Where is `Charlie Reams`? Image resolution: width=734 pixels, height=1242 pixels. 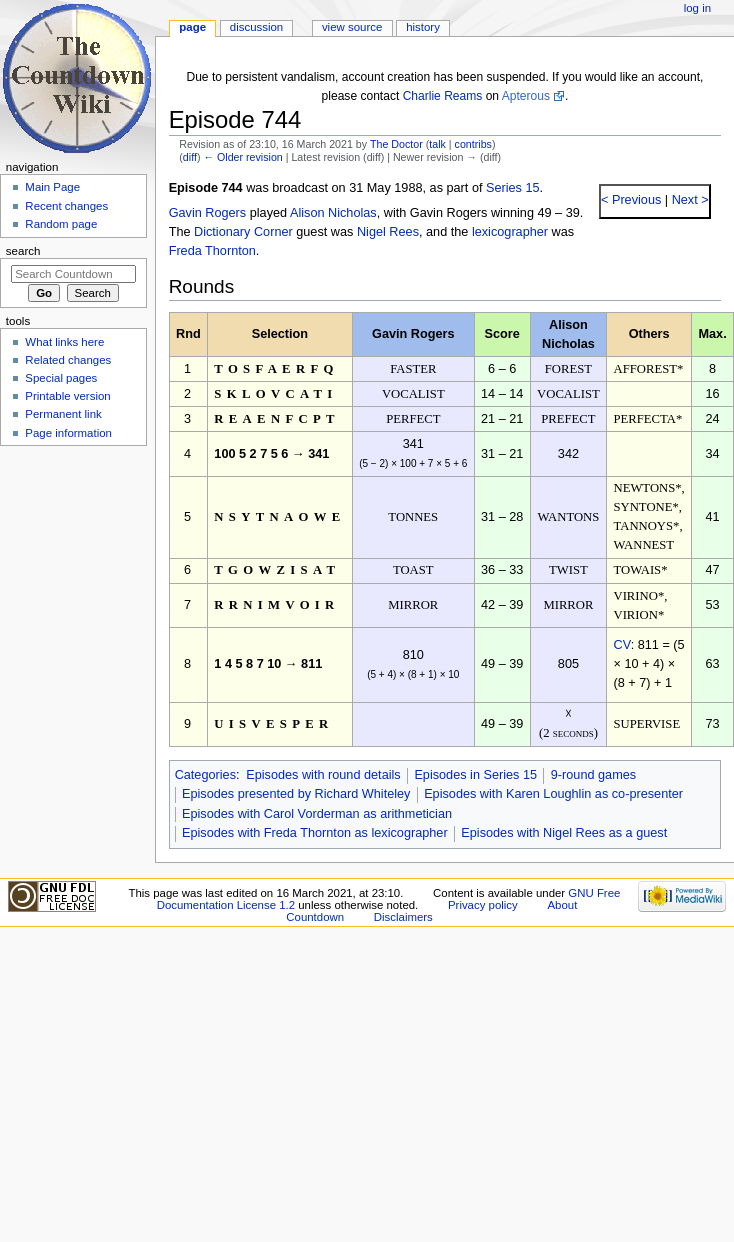 Charlie Reams is located at coordinates (443, 96).